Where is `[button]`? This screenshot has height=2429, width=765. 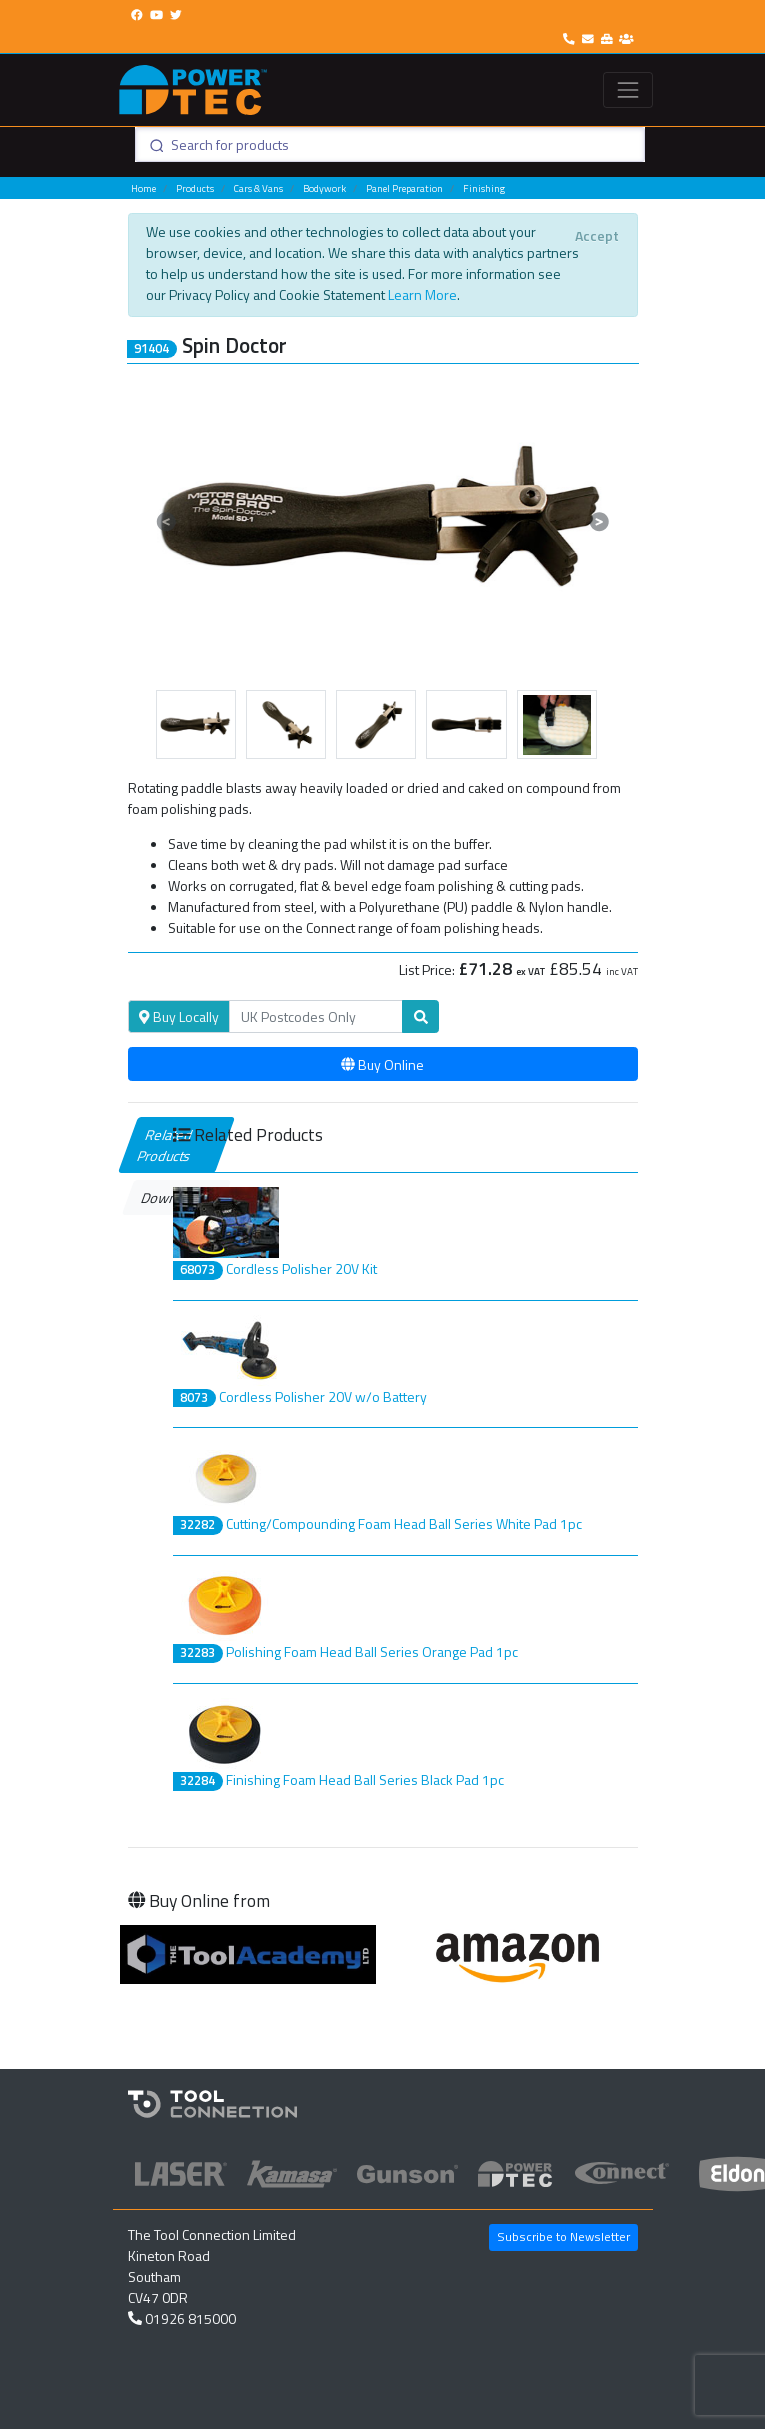 [button] is located at coordinates (166, 521).